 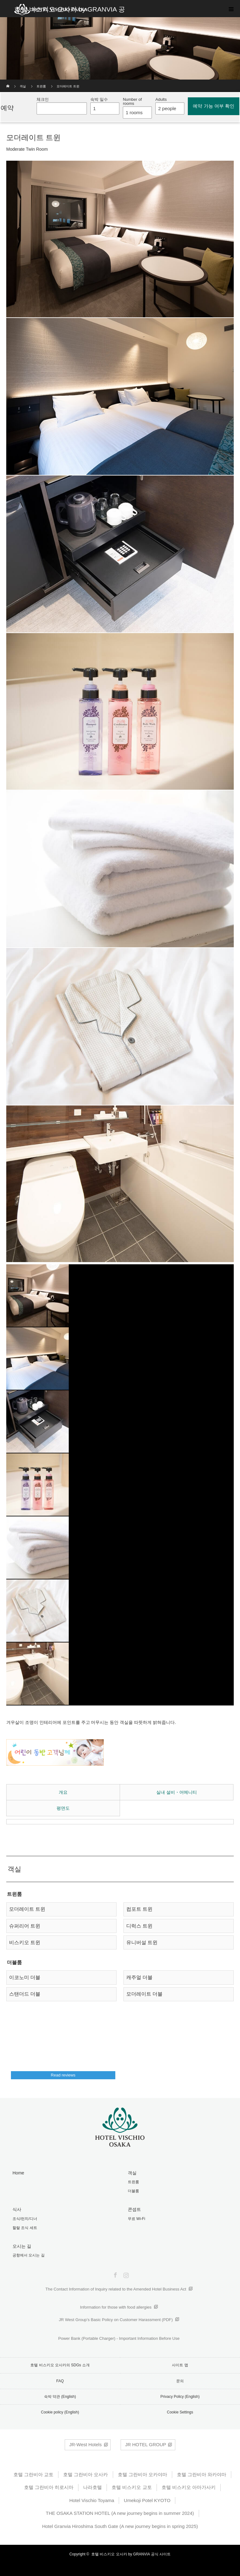 What do you see at coordinates (63, 1792) in the screenshot?
I see `개요` at bounding box center [63, 1792].